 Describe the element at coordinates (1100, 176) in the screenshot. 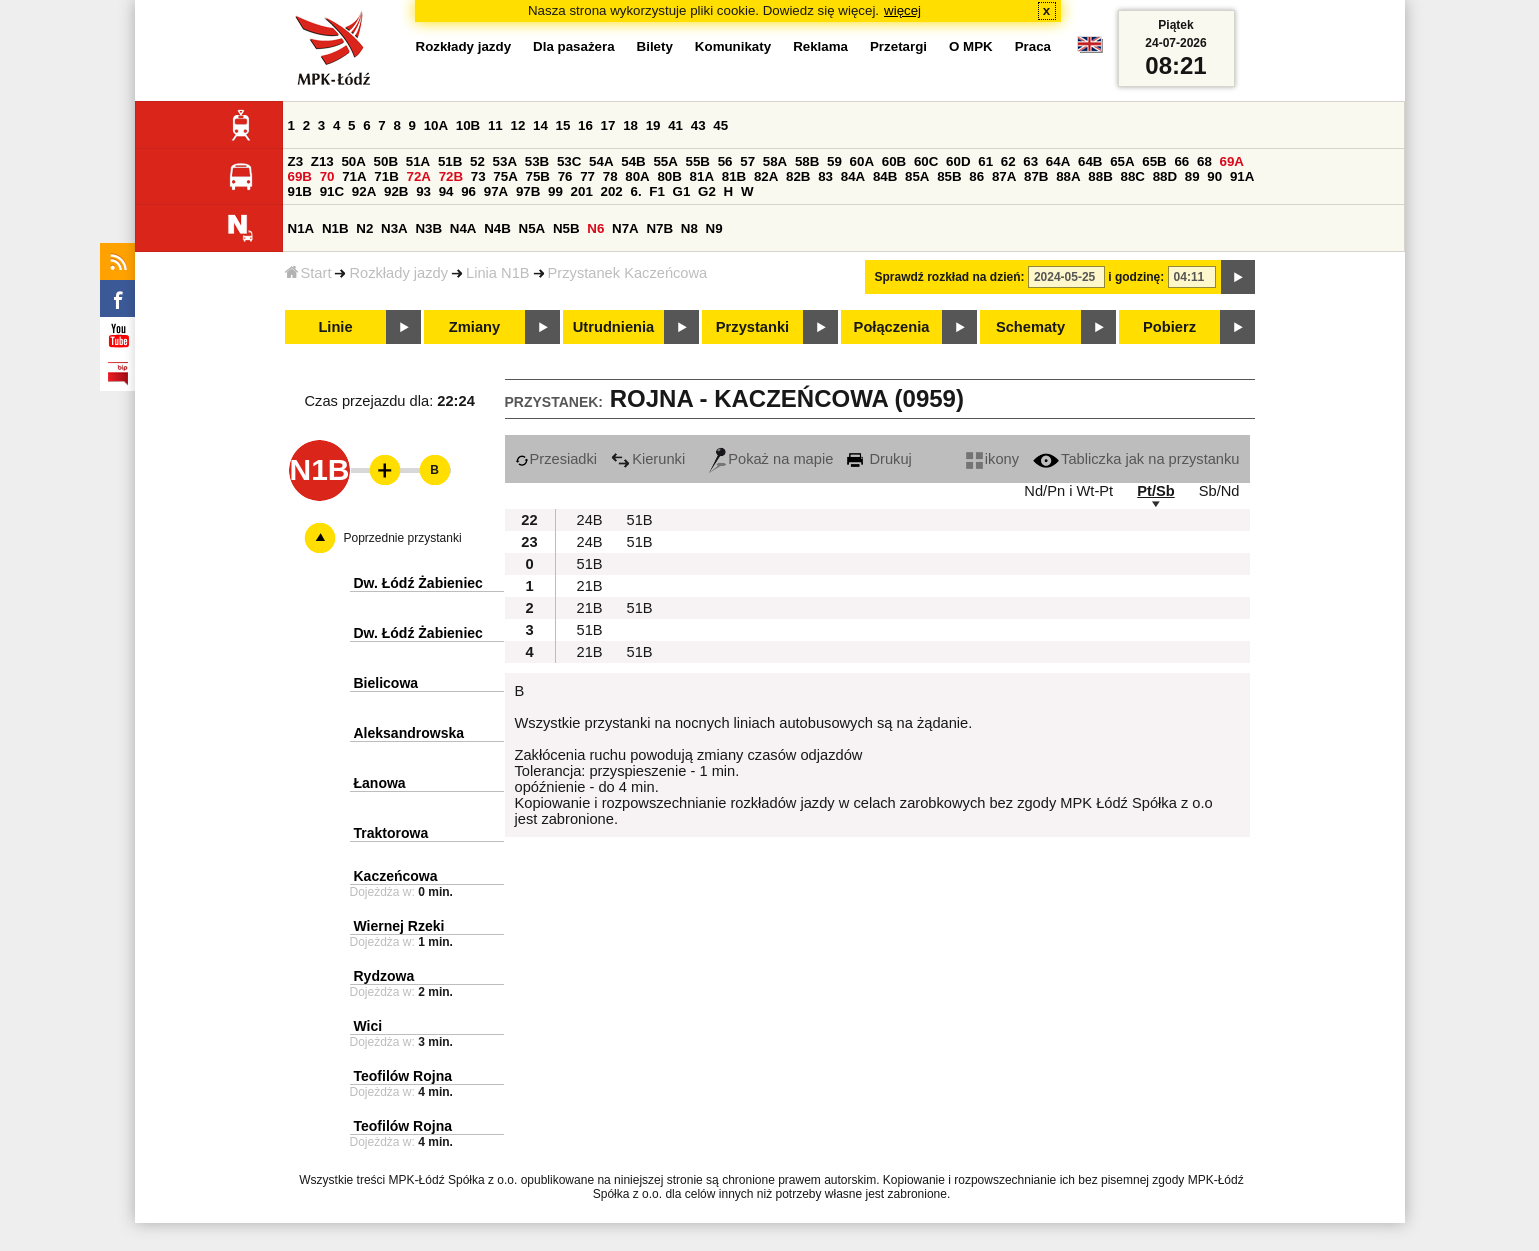

I see `88B` at that location.